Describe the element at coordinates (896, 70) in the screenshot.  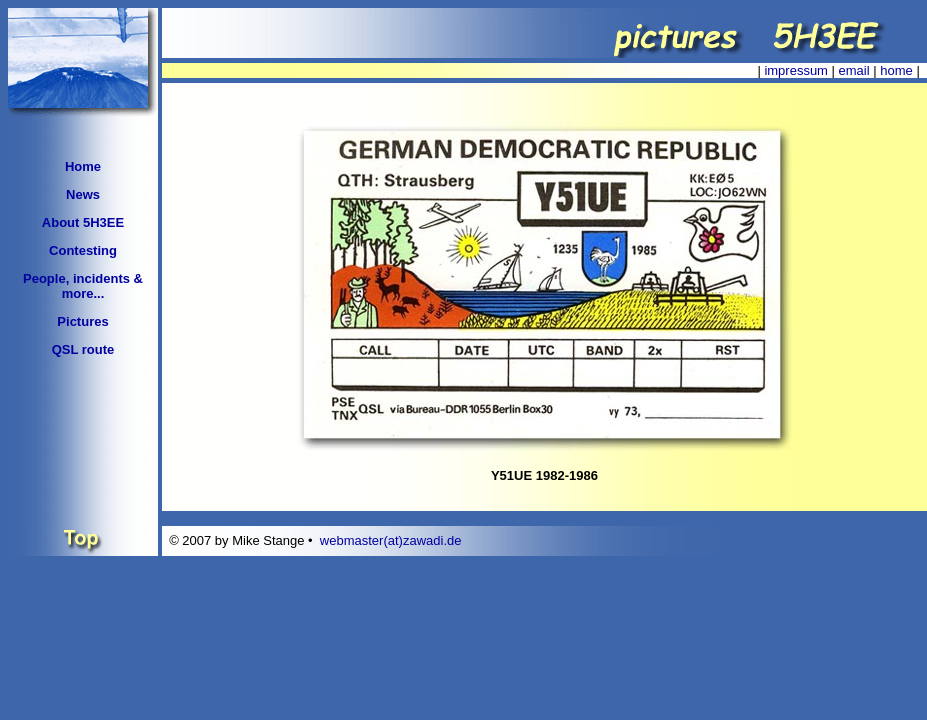
I see `home` at that location.